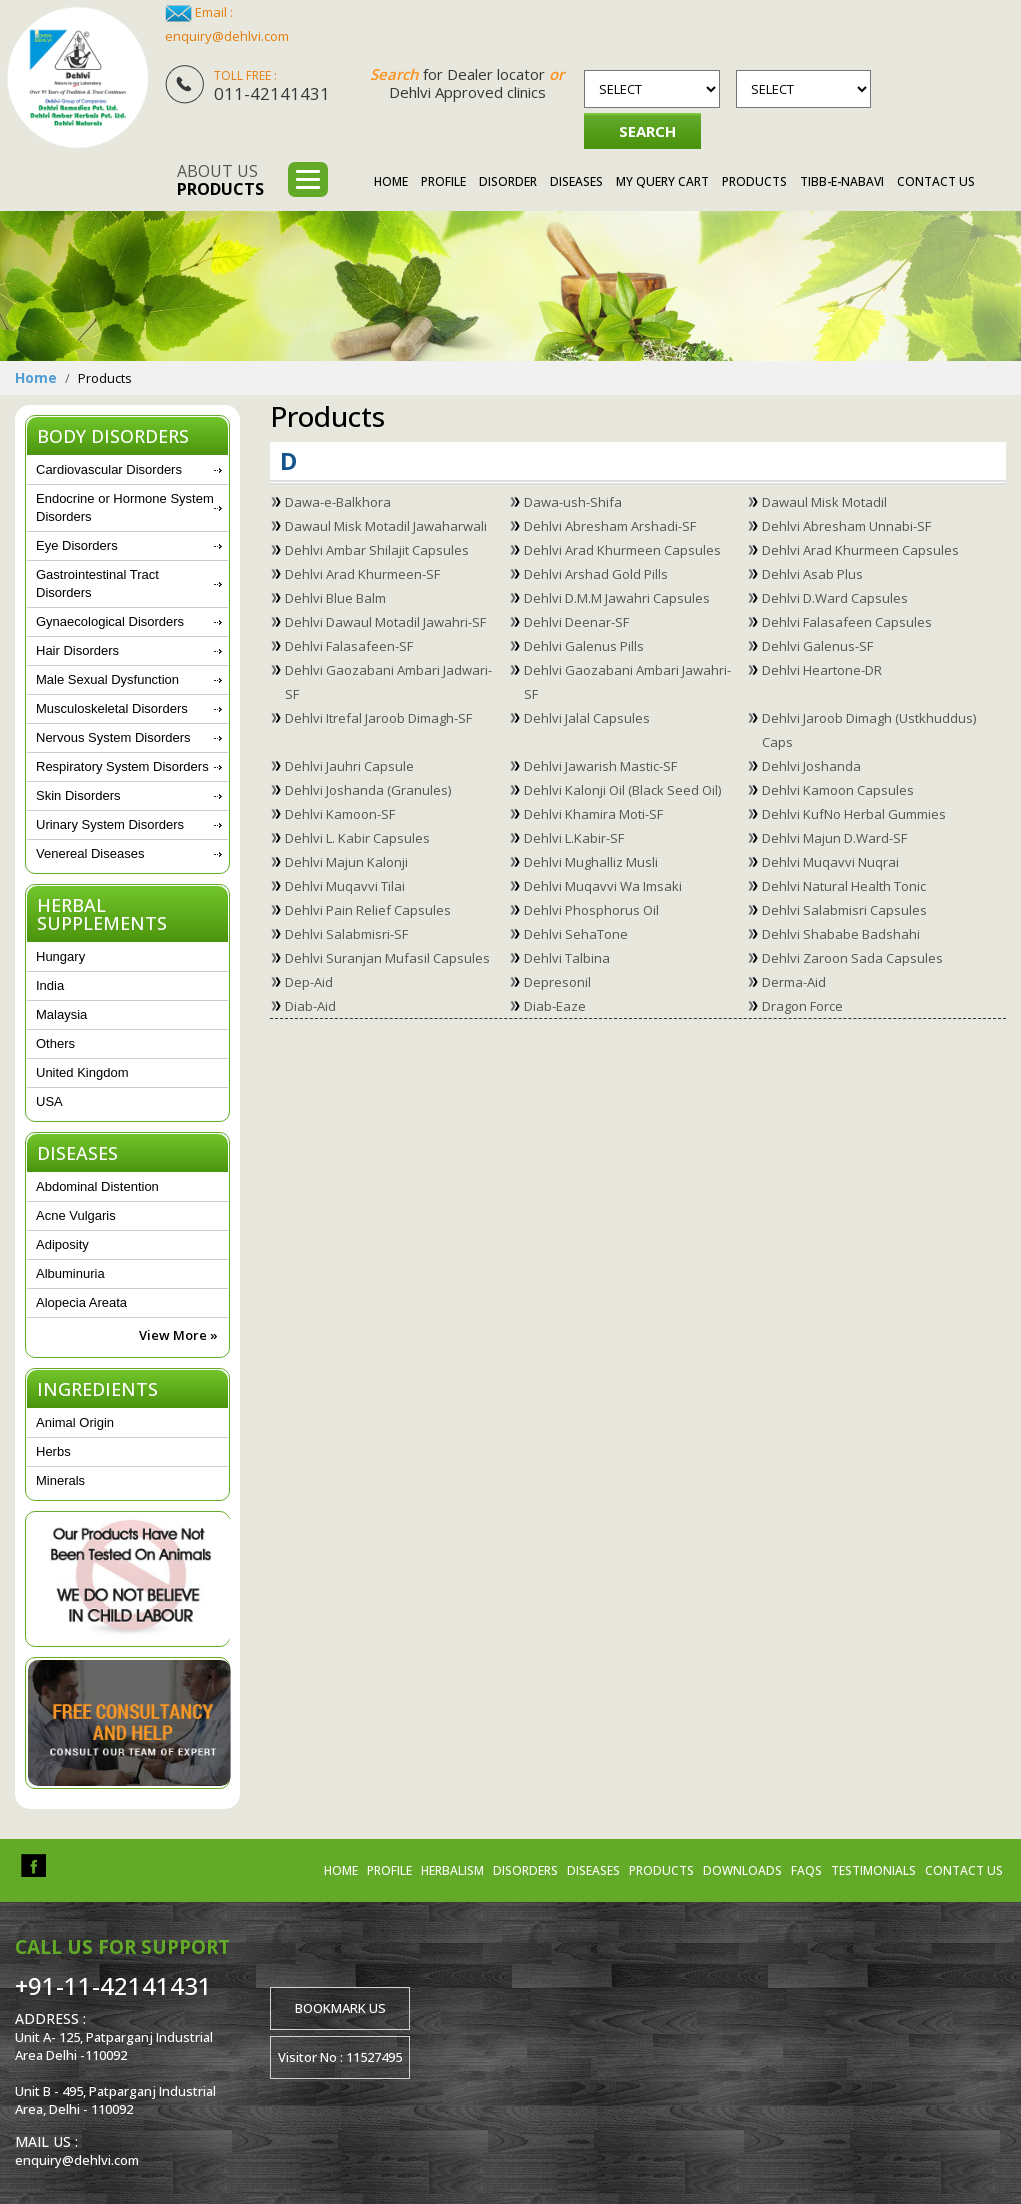  What do you see at coordinates (610, 526) in the screenshot?
I see `Dehlvi Abresham Arshadi-SF` at bounding box center [610, 526].